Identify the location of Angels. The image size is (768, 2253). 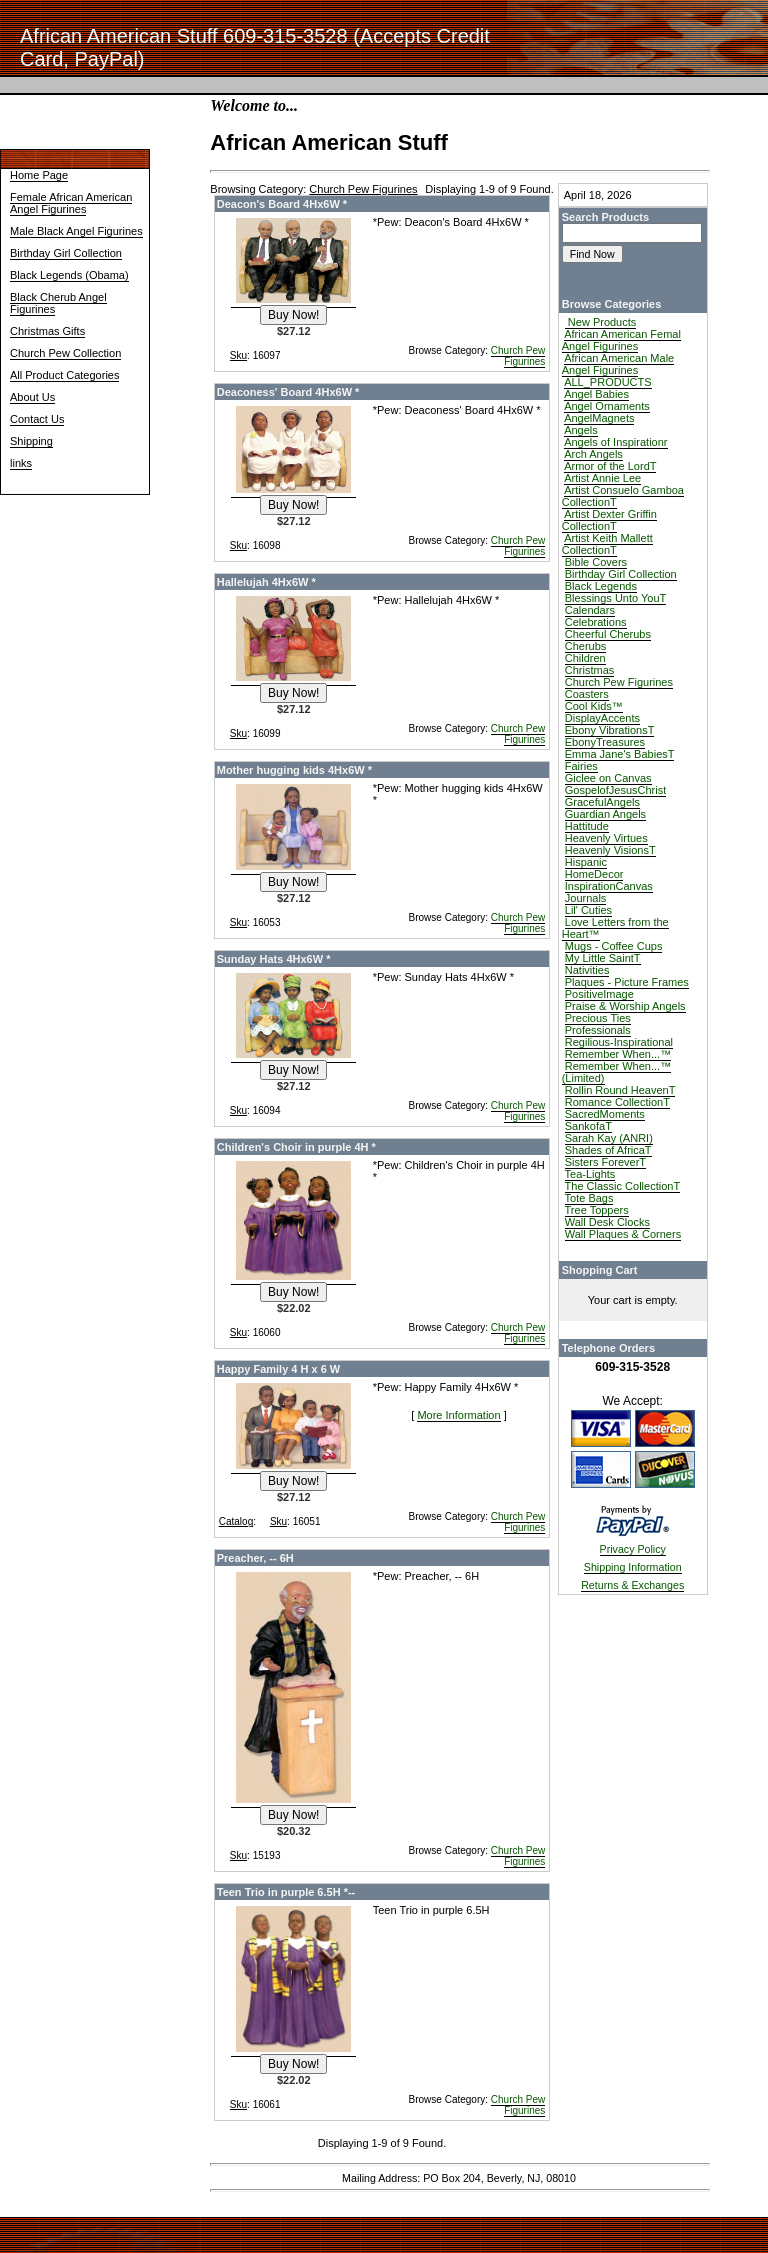
(581, 430).